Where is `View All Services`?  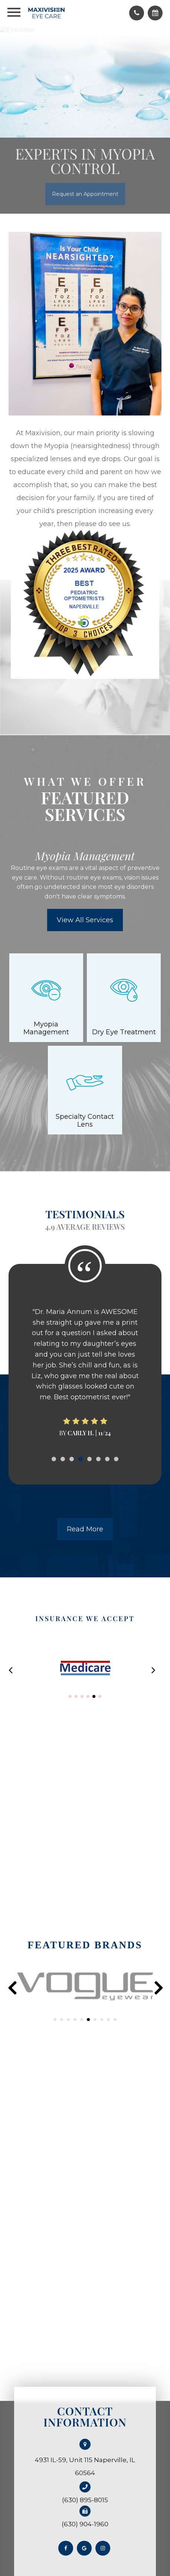 View All Services is located at coordinates (85, 920).